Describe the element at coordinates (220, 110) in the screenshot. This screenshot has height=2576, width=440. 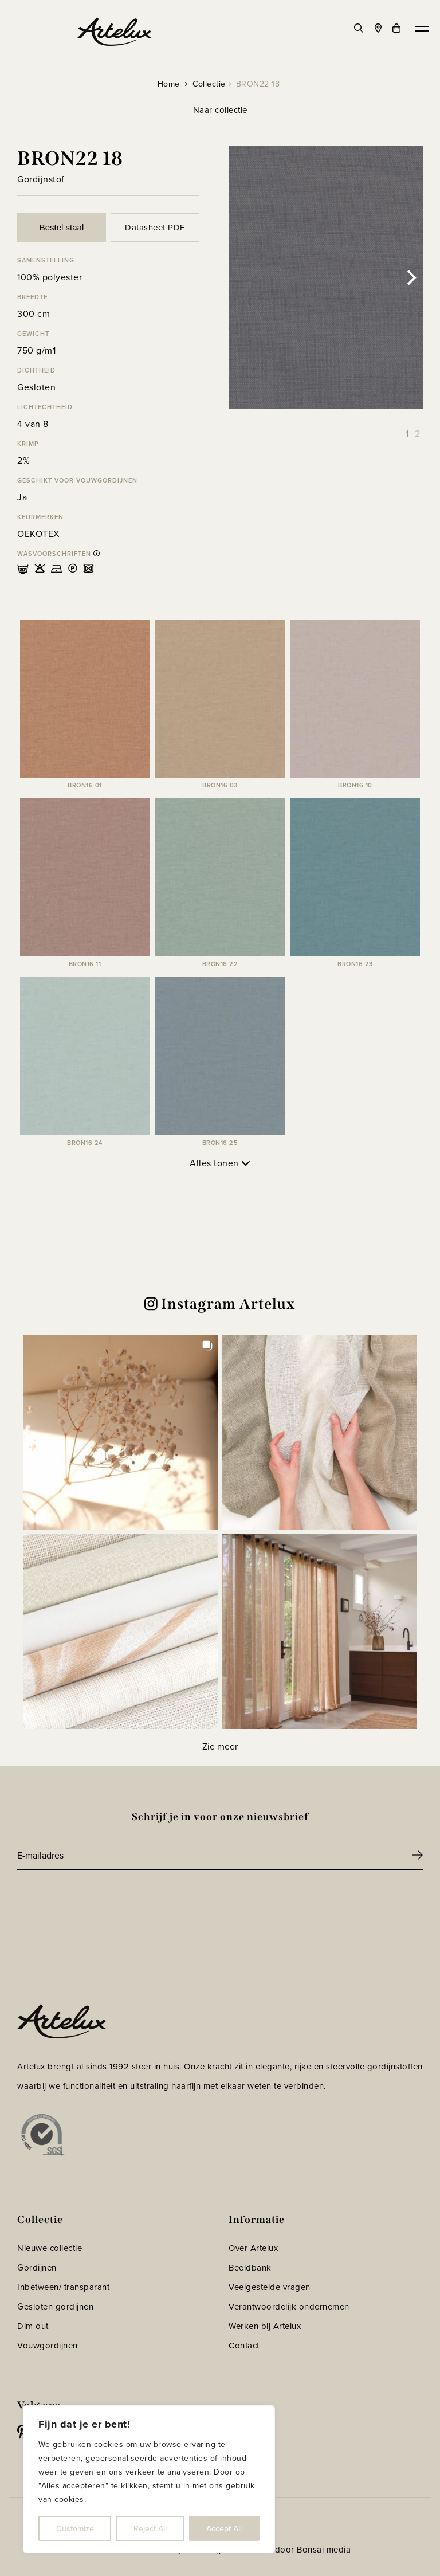
I see `Naar collectie` at that location.